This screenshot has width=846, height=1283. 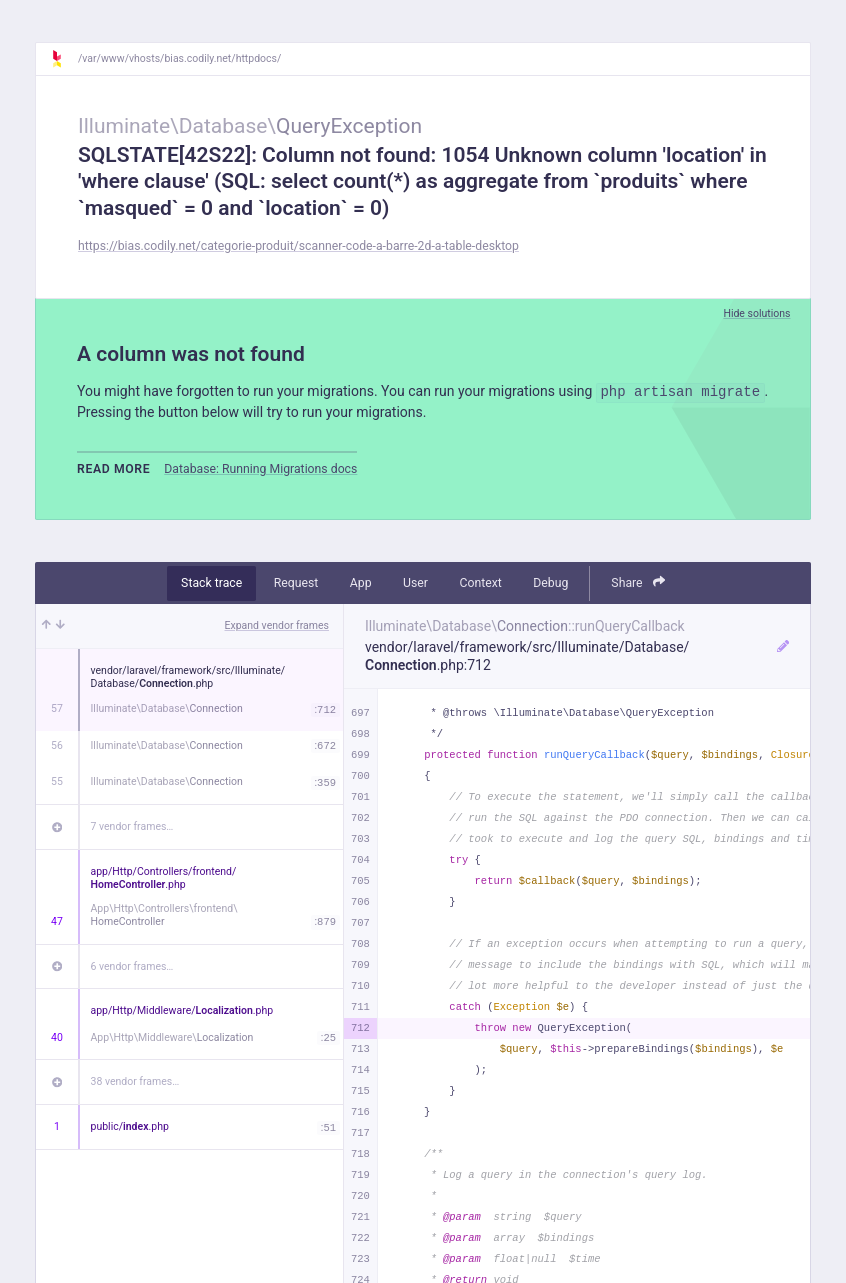 I want to click on Request, so click(x=296, y=583).